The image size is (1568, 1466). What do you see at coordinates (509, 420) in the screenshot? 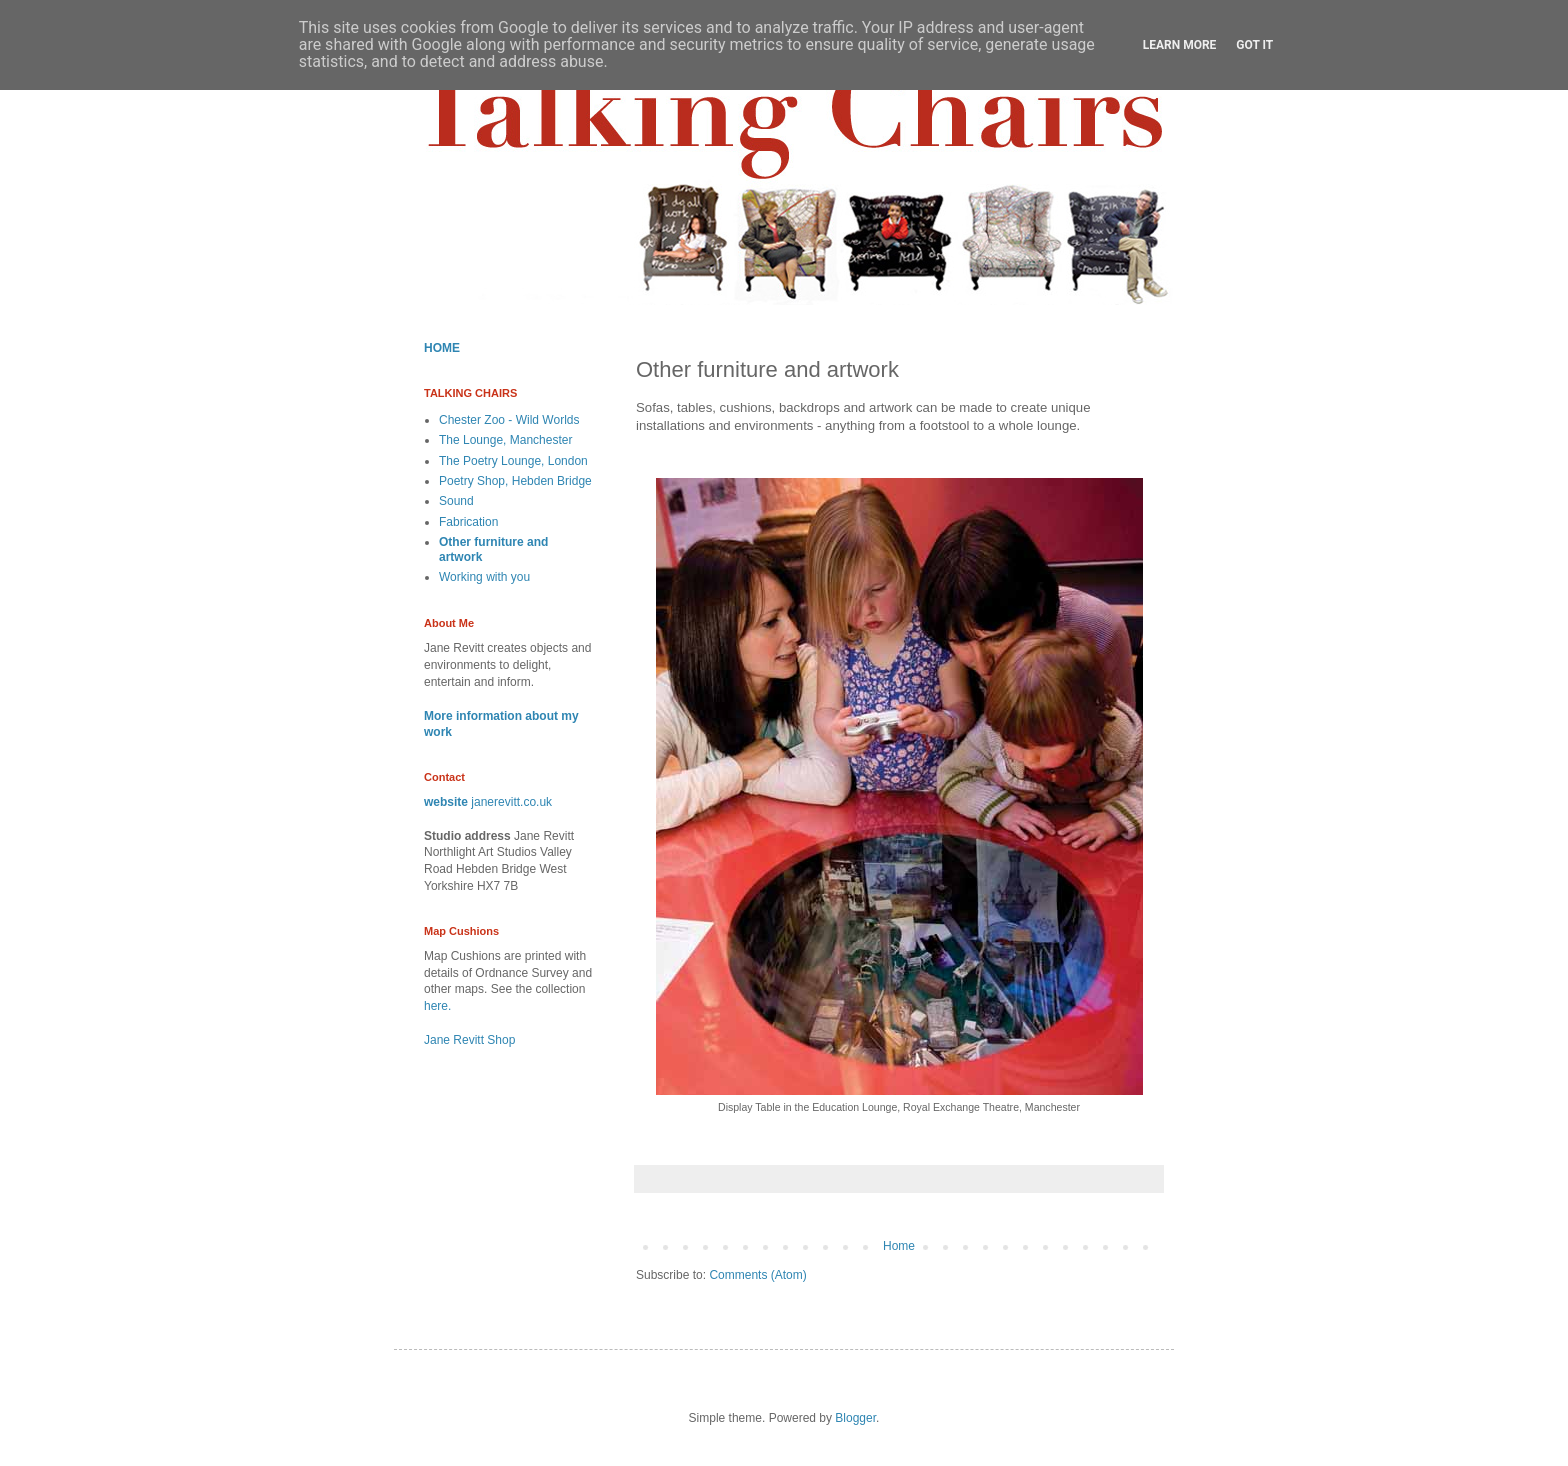
I see `Chester Zoo - Wild Worlds` at bounding box center [509, 420].